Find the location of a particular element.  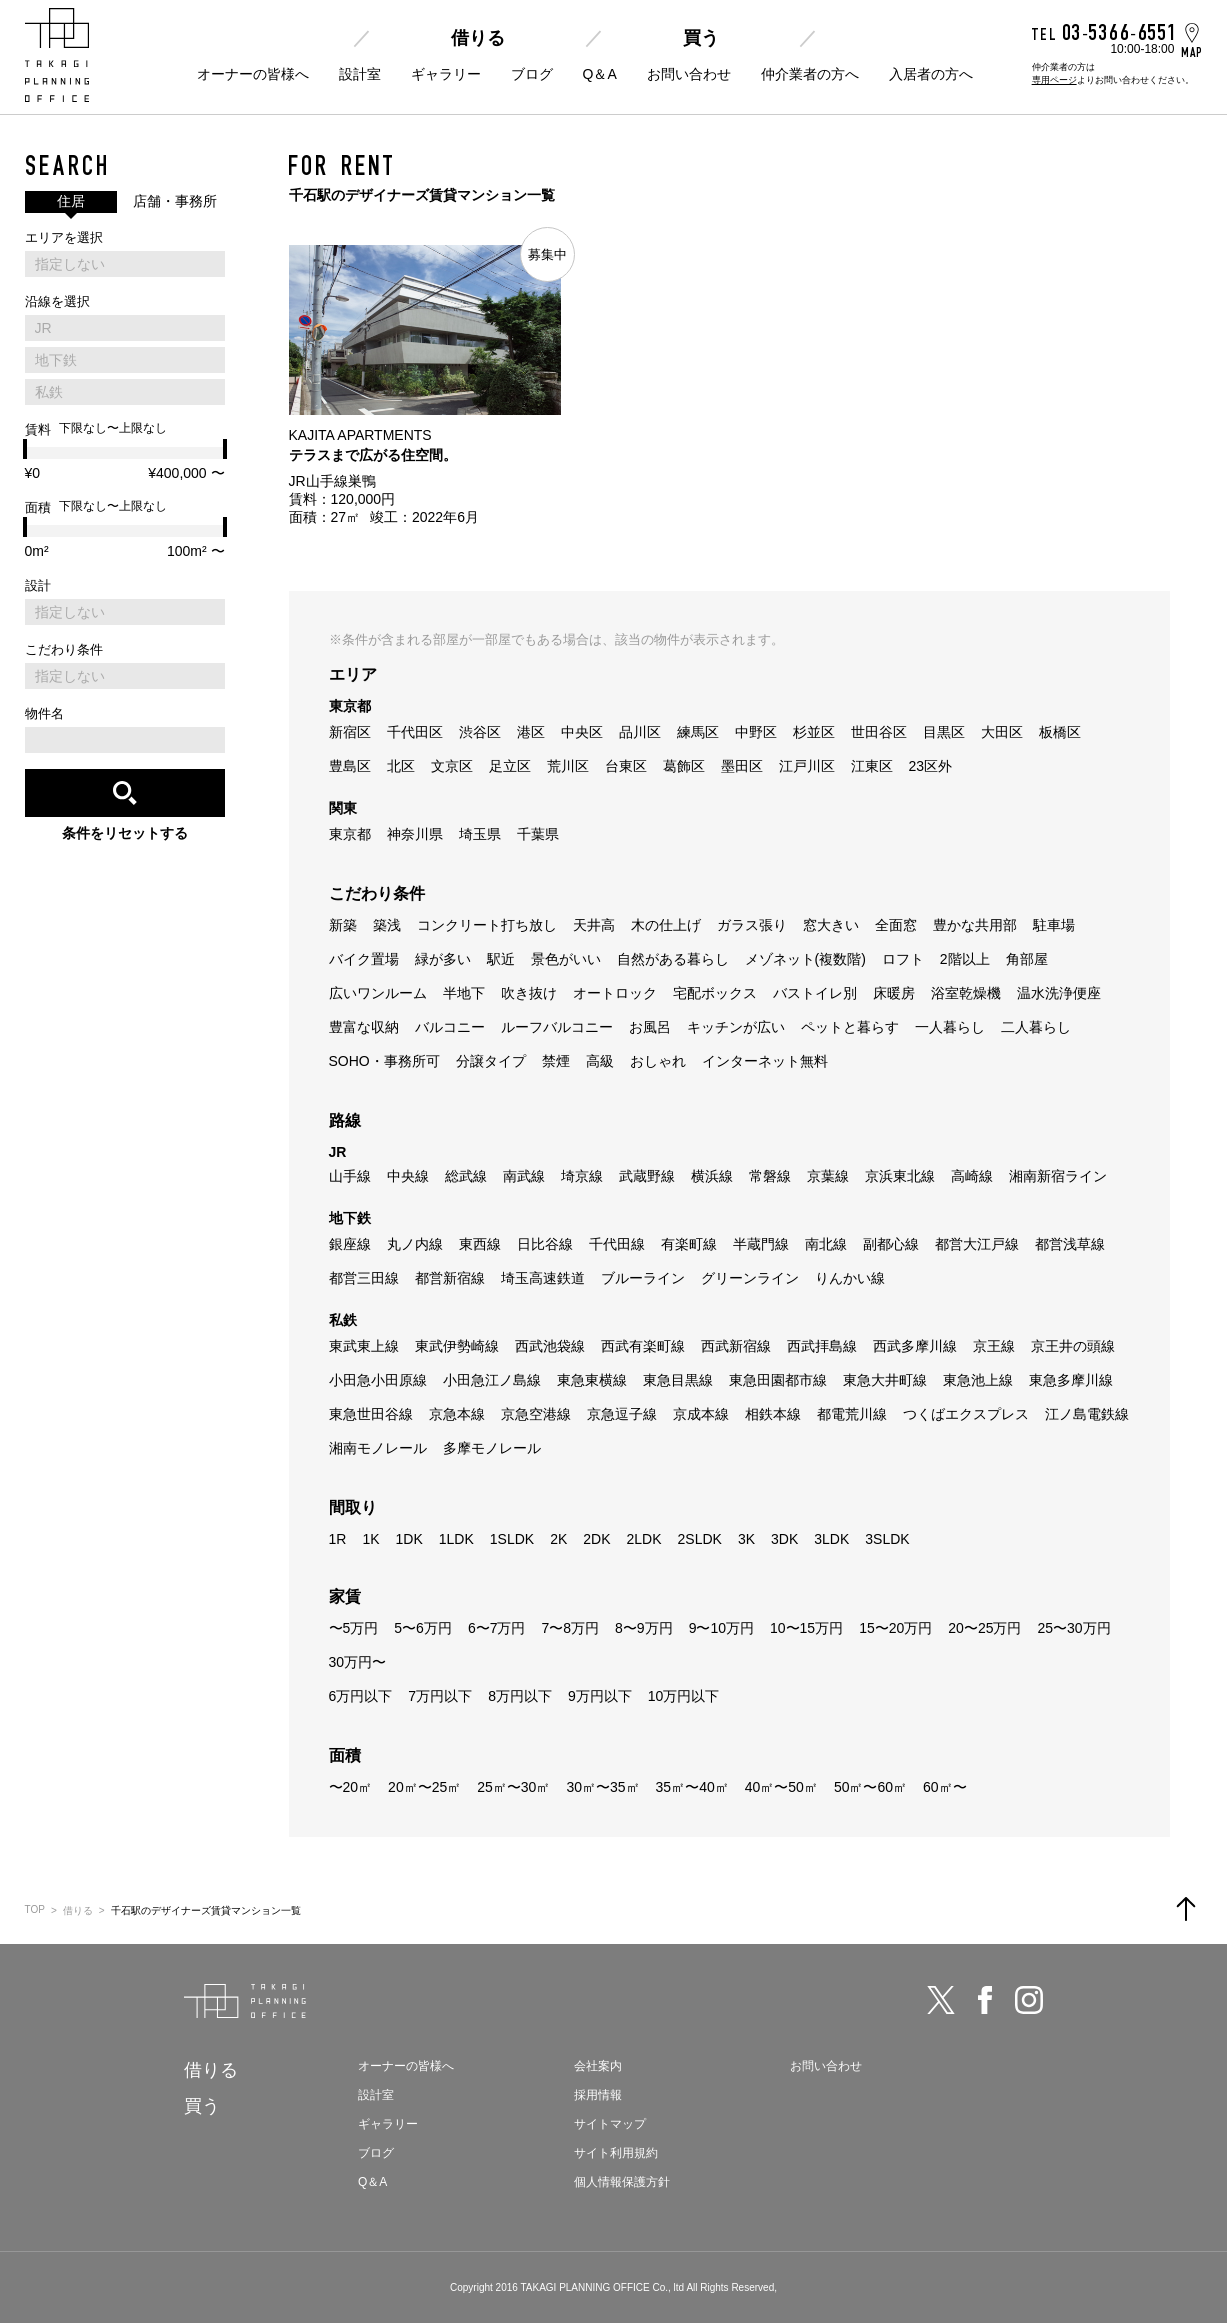

横浜線 is located at coordinates (712, 1176).